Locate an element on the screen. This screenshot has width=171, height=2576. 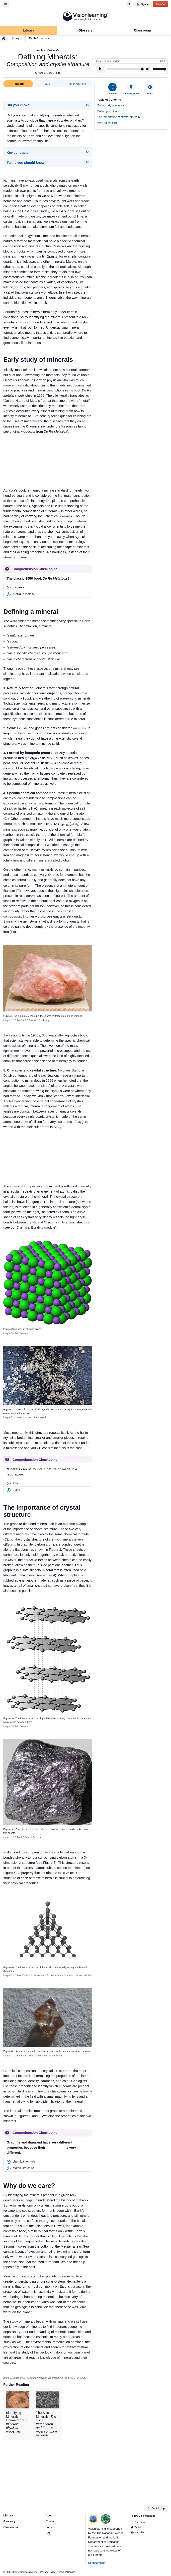
[Menu] is located at coordinates (6, 4).